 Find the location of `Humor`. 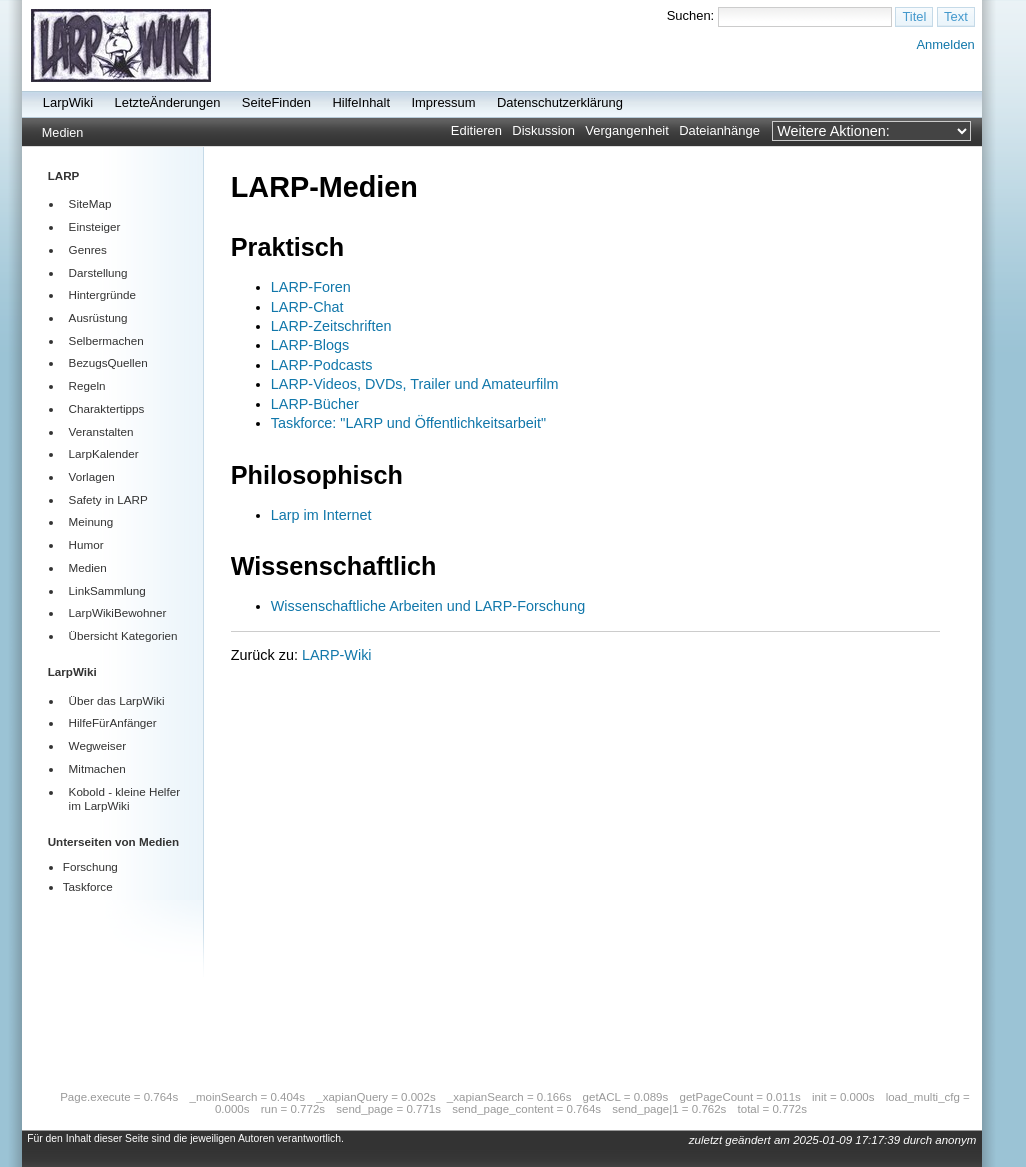

Humor is located at coordinates (86, 544).